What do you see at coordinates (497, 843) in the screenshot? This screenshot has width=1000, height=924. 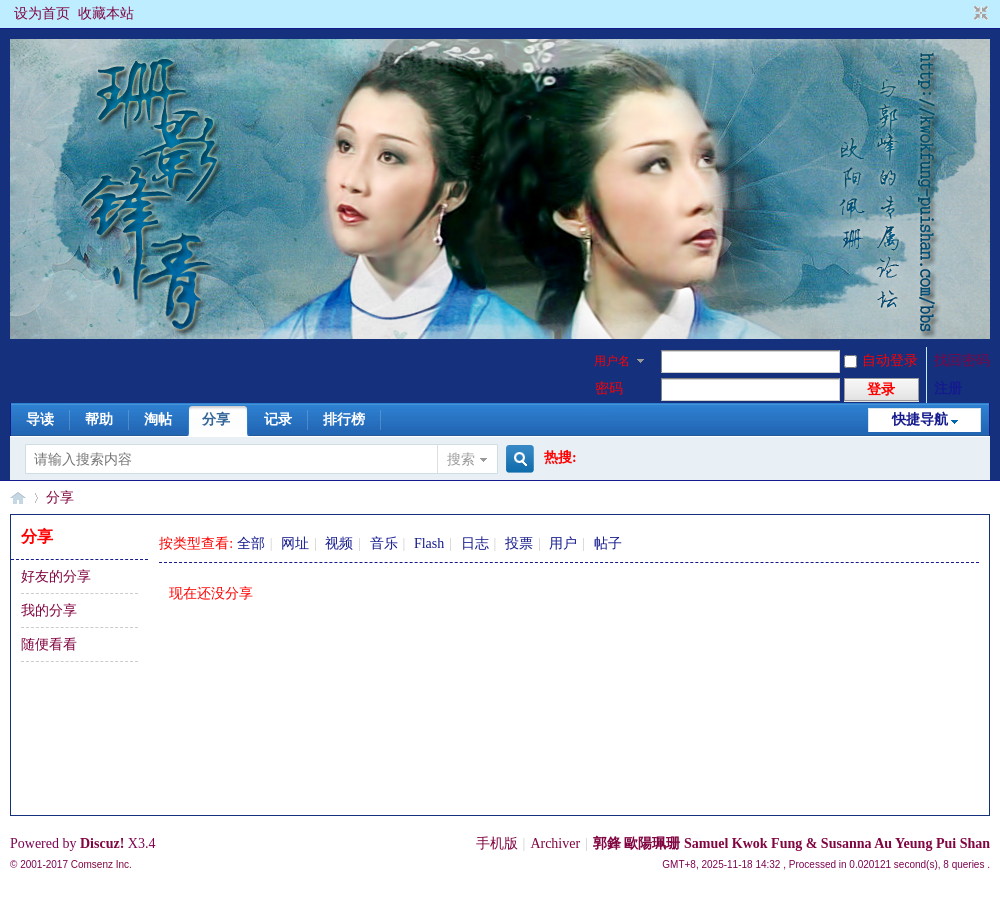 I see `手机版` at bounding box center [497, 843].